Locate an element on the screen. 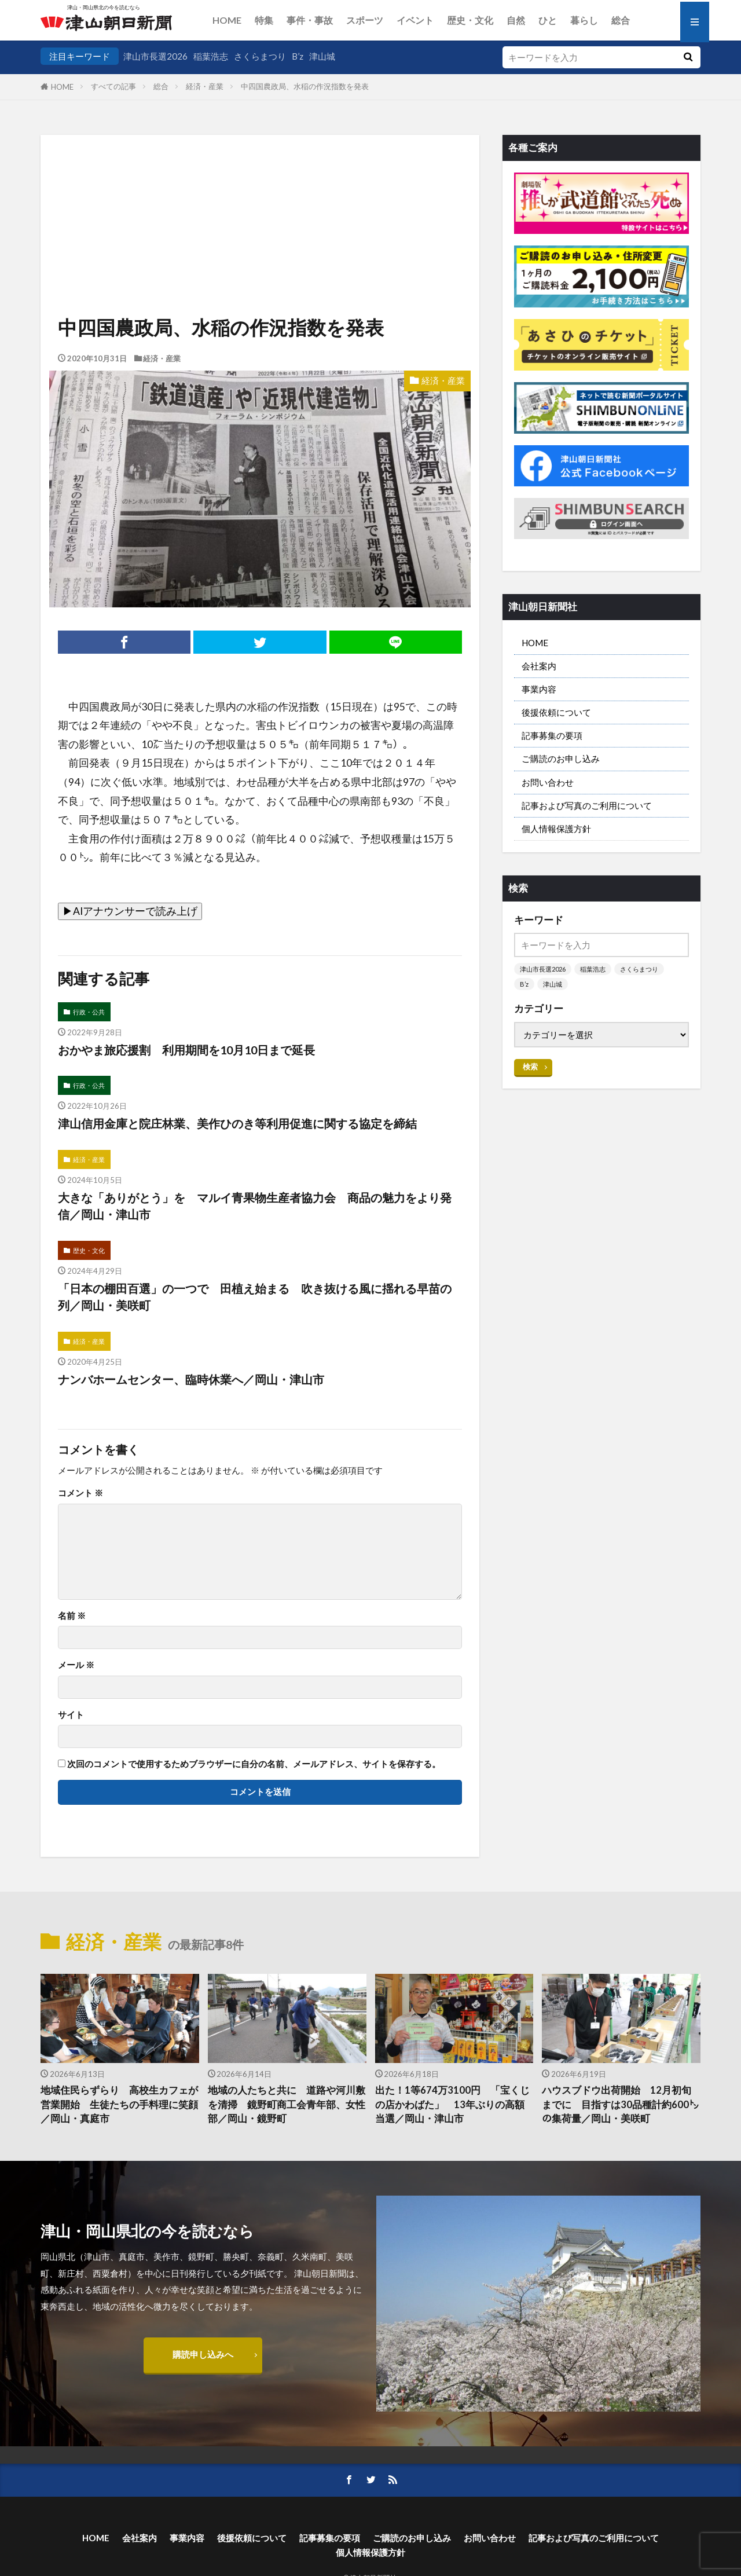  ナンバホームセンター、臨時休業へ／岡山・津山市 is located at coordinates (191, 1379).